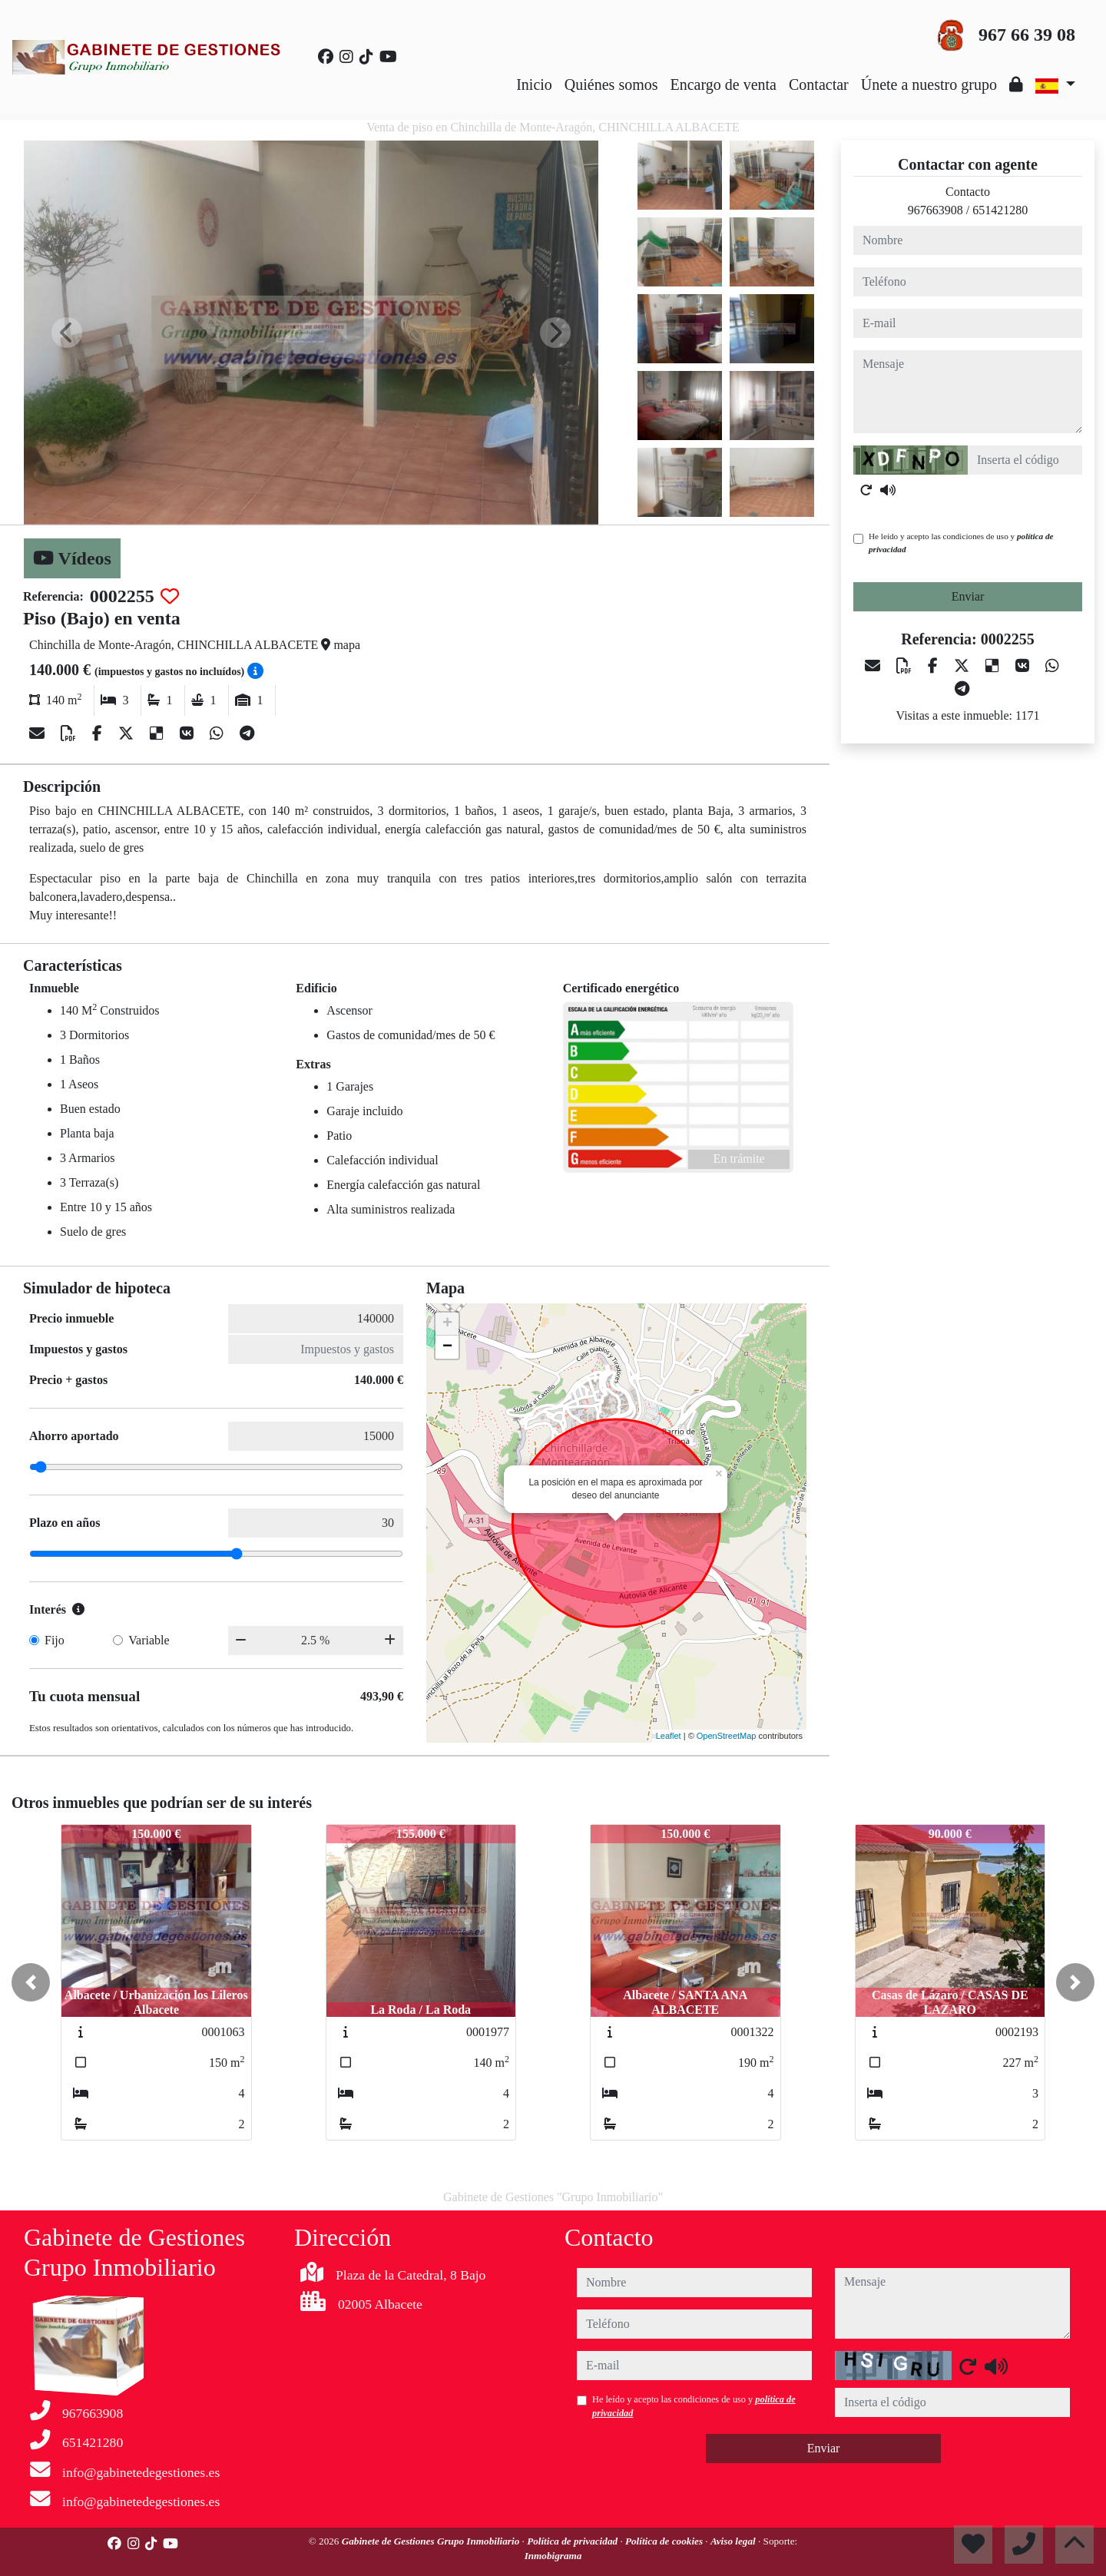 This screenshot has width=1106, height=2576. What do you see at coordinates (668, 1735) in the screenshot?
I see `Leaflet` at bounding box center [668, 1735].